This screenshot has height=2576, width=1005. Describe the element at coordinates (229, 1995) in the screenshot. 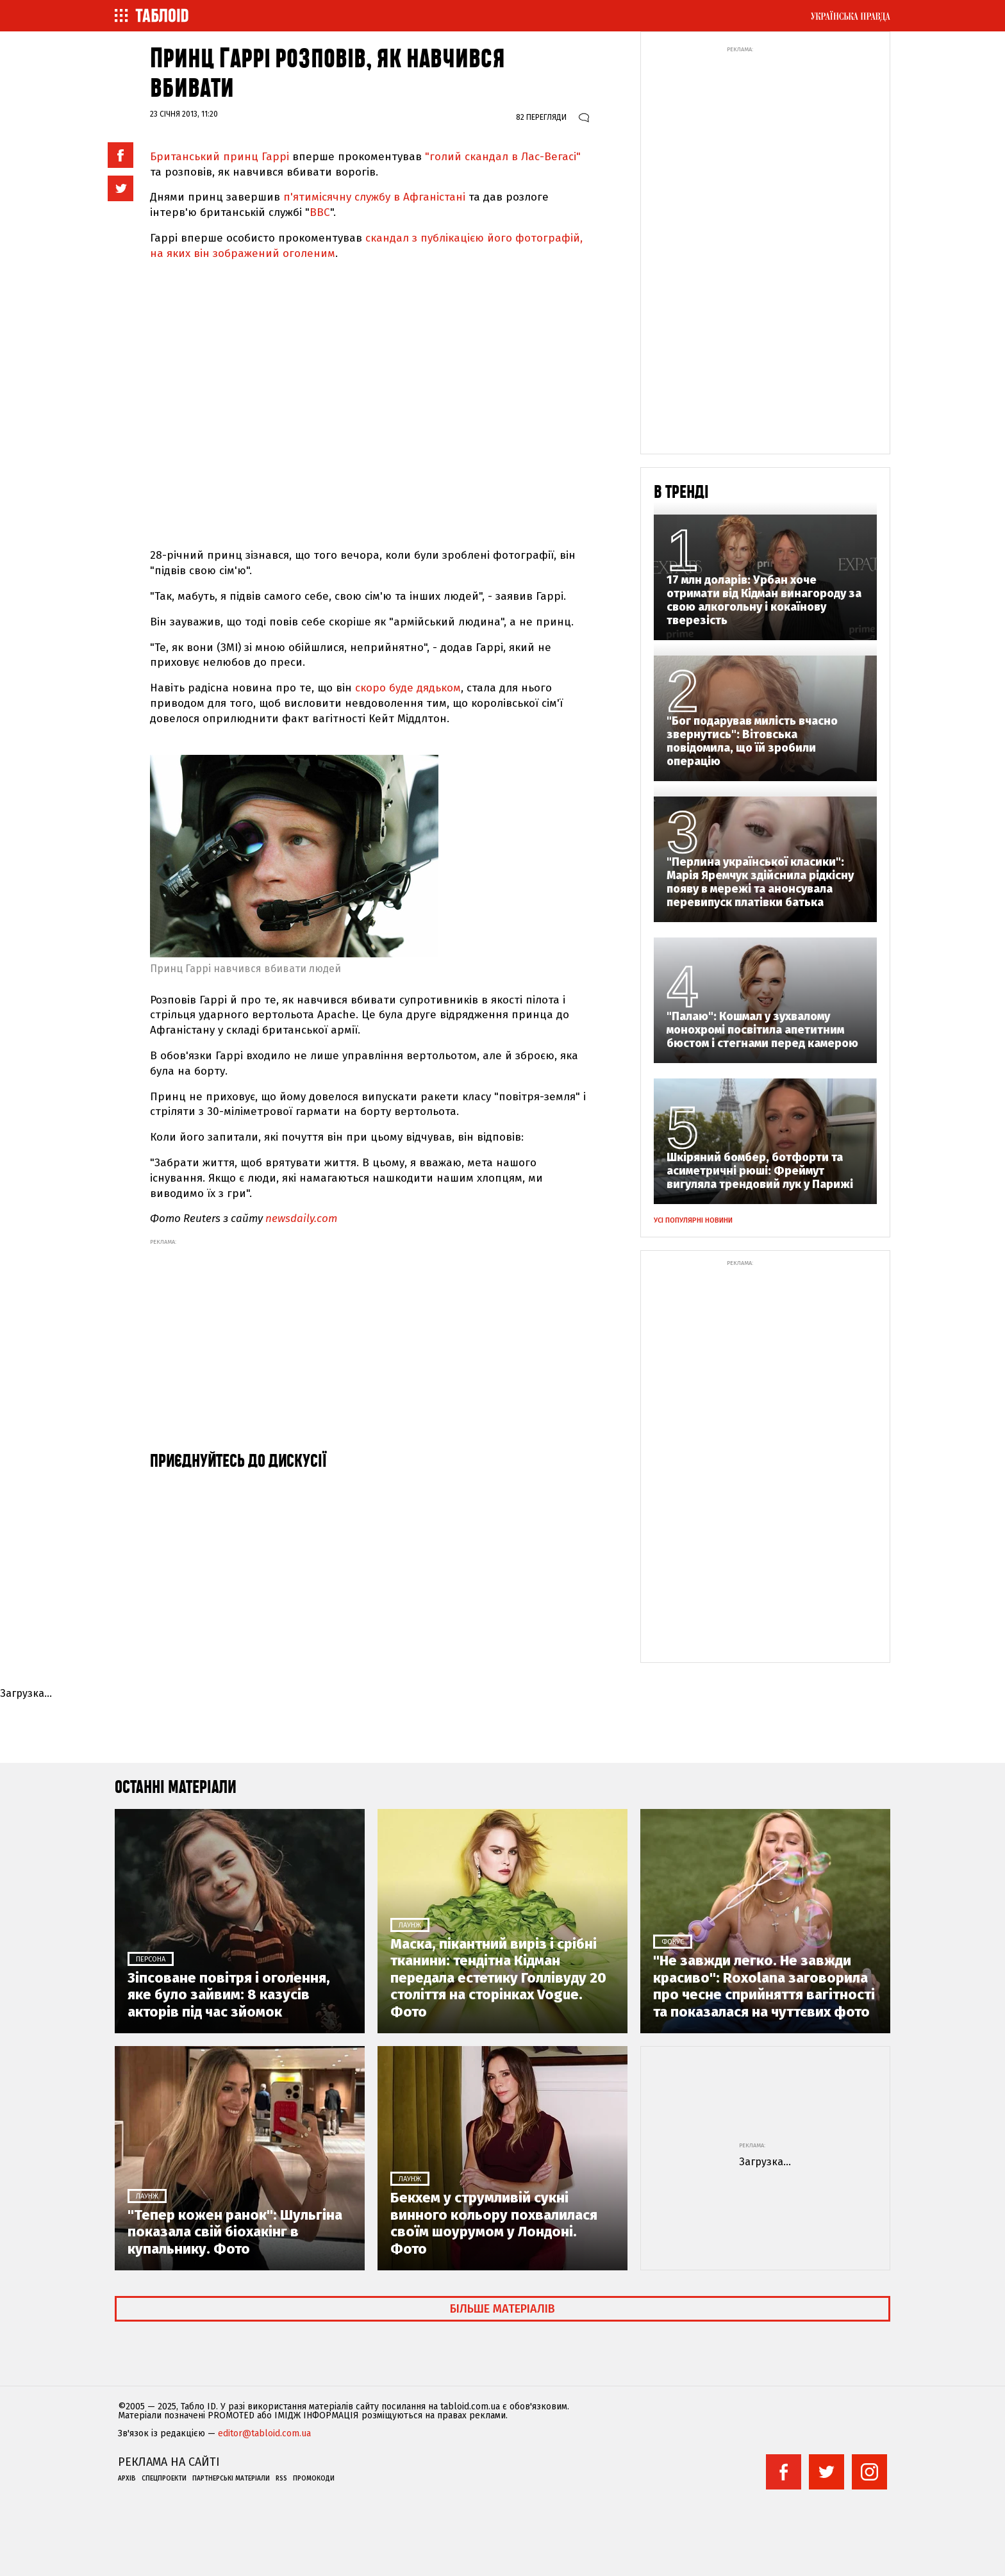

I see `Зіпсоване повітря і оголення, яке було зайвим: 8 казусів акторів під час зйомок` at that location.